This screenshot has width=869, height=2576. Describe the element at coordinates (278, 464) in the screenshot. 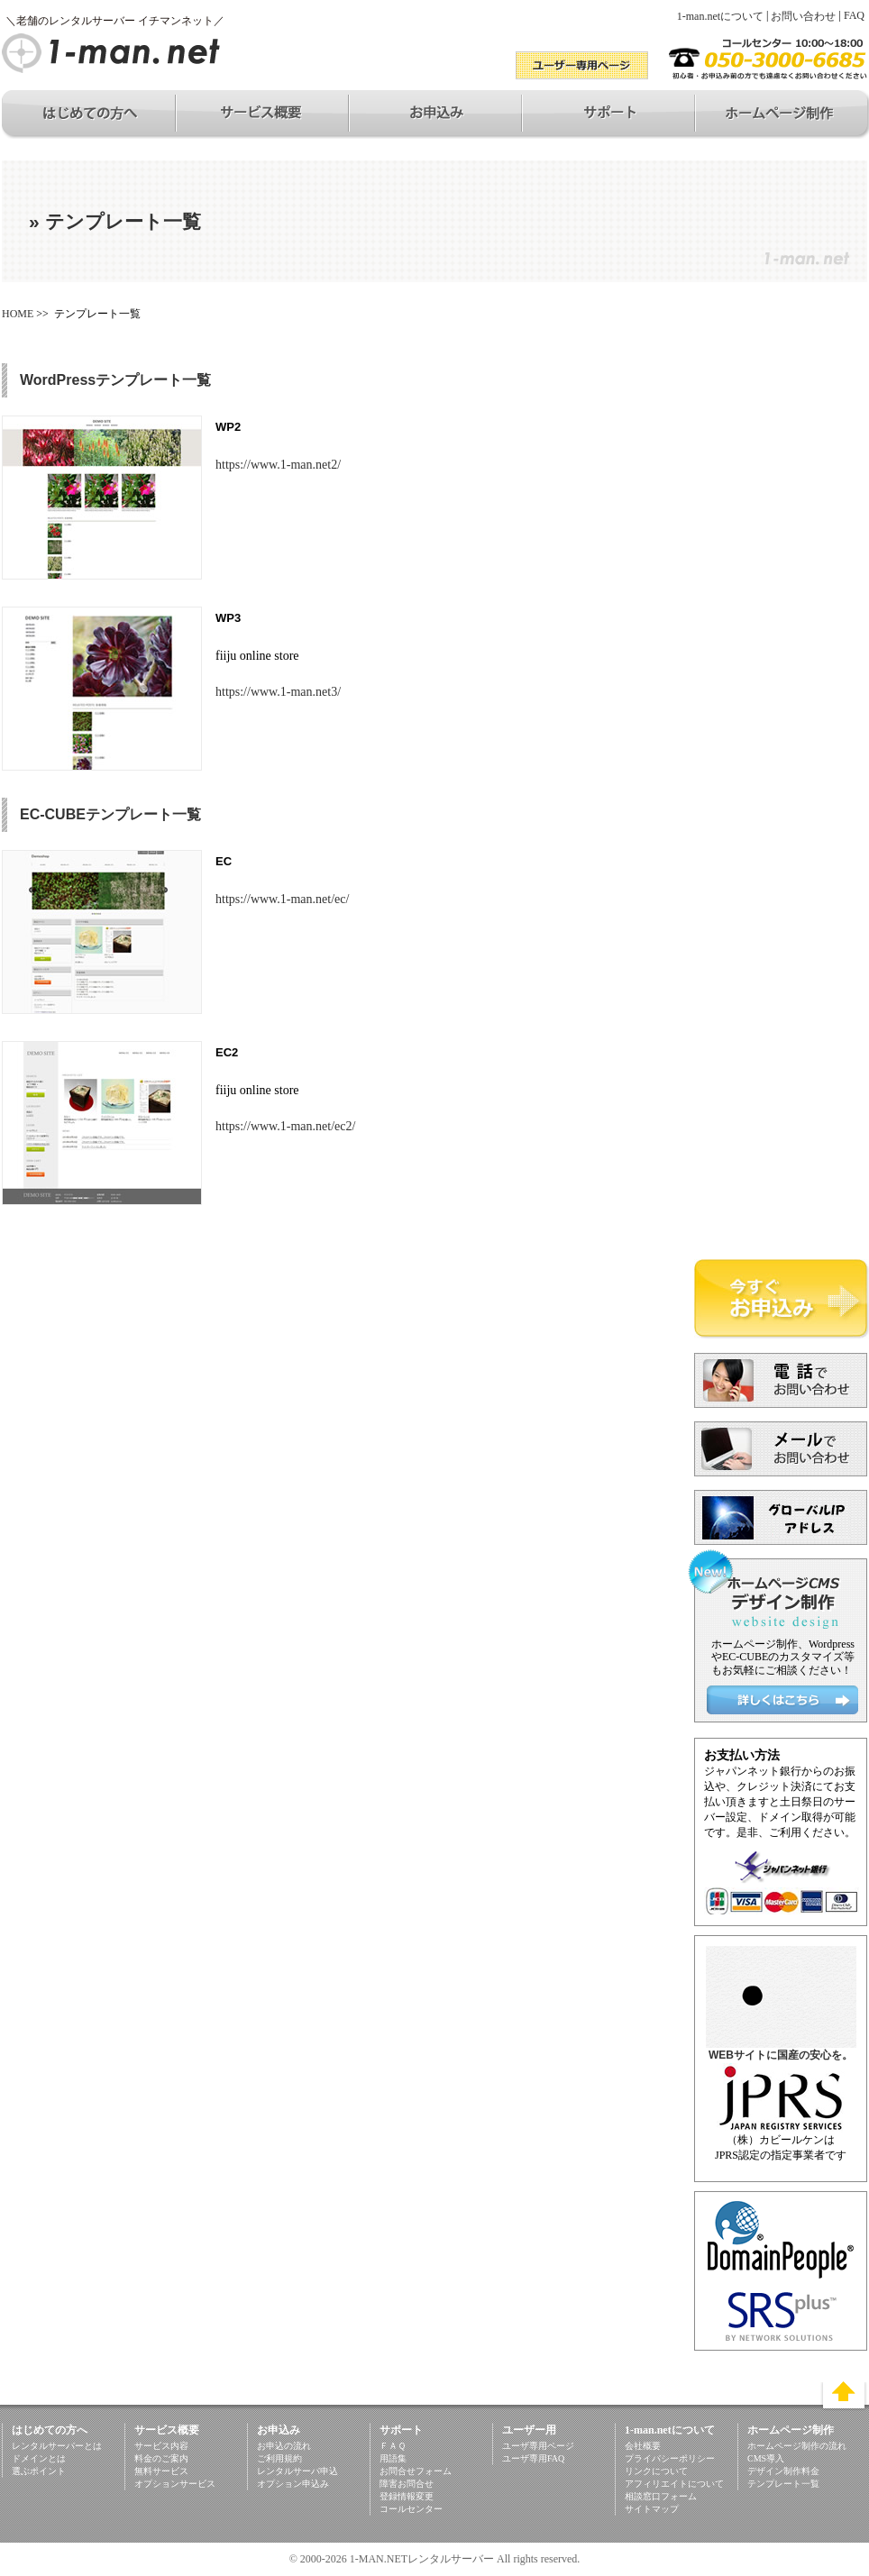

I see `https://www.1-man.net2/` at that location.